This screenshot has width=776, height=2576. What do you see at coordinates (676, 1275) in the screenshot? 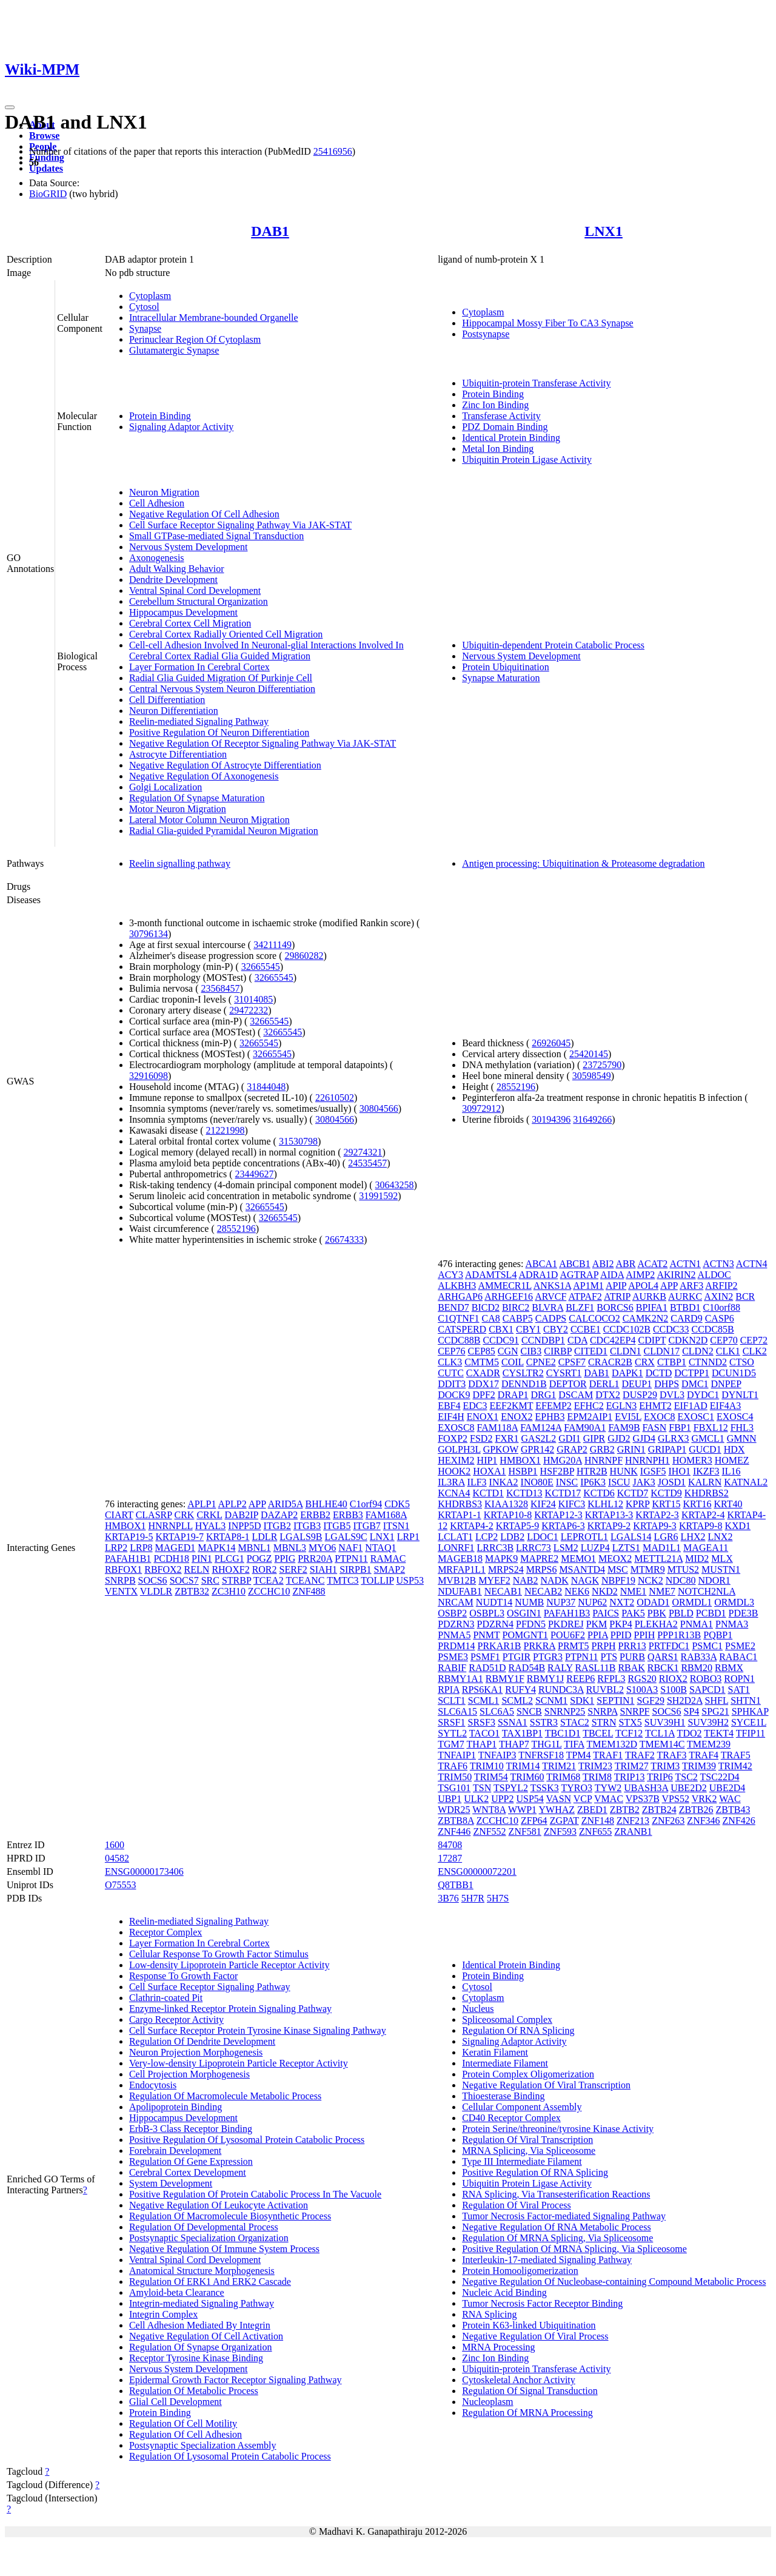
I see `AKIRIN2` at bounding box center [676, 1275].